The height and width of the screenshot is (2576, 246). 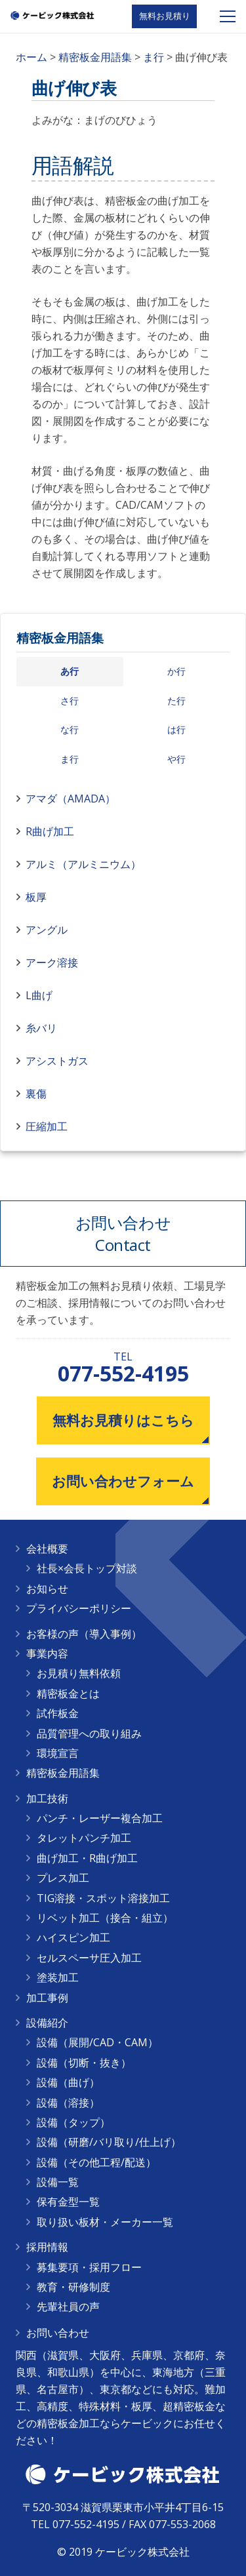 I want to click on 採用情報, so click(x=47, y=2247).